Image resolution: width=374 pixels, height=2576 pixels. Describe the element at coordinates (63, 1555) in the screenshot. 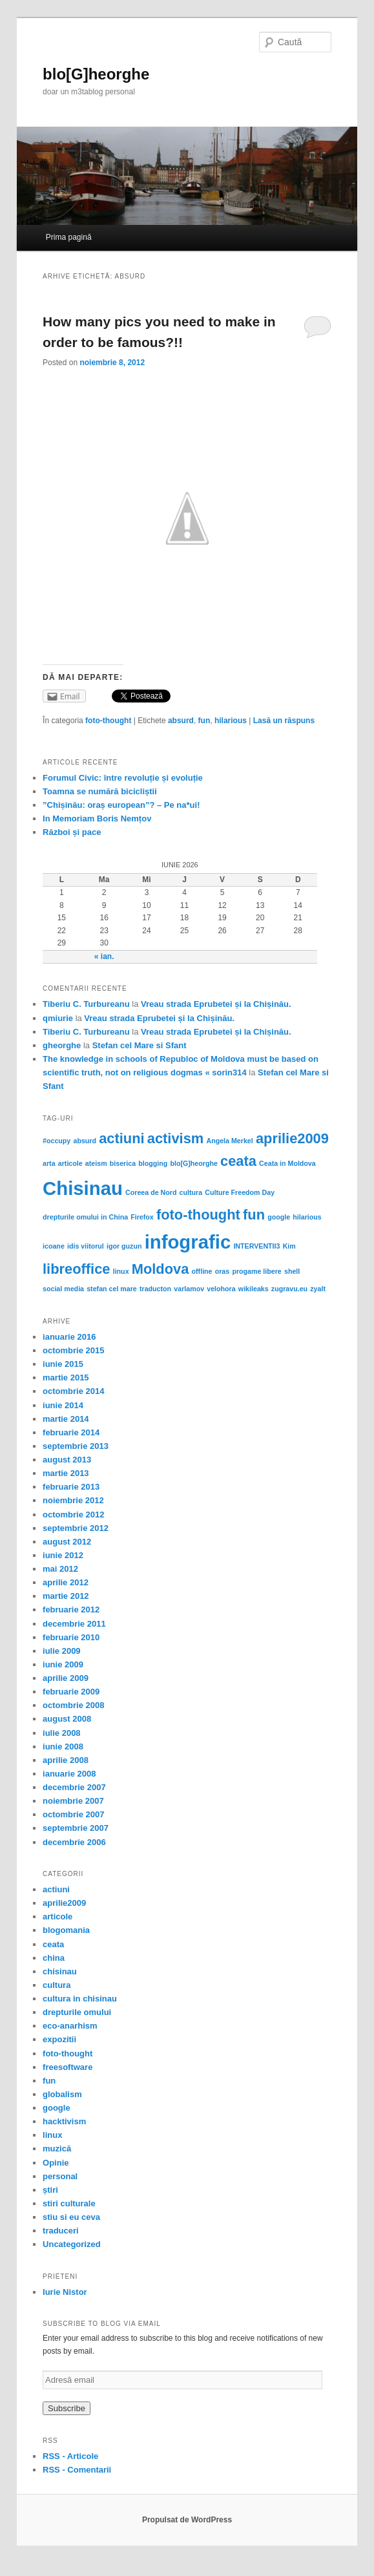

I see `iunie 2012` at that location.